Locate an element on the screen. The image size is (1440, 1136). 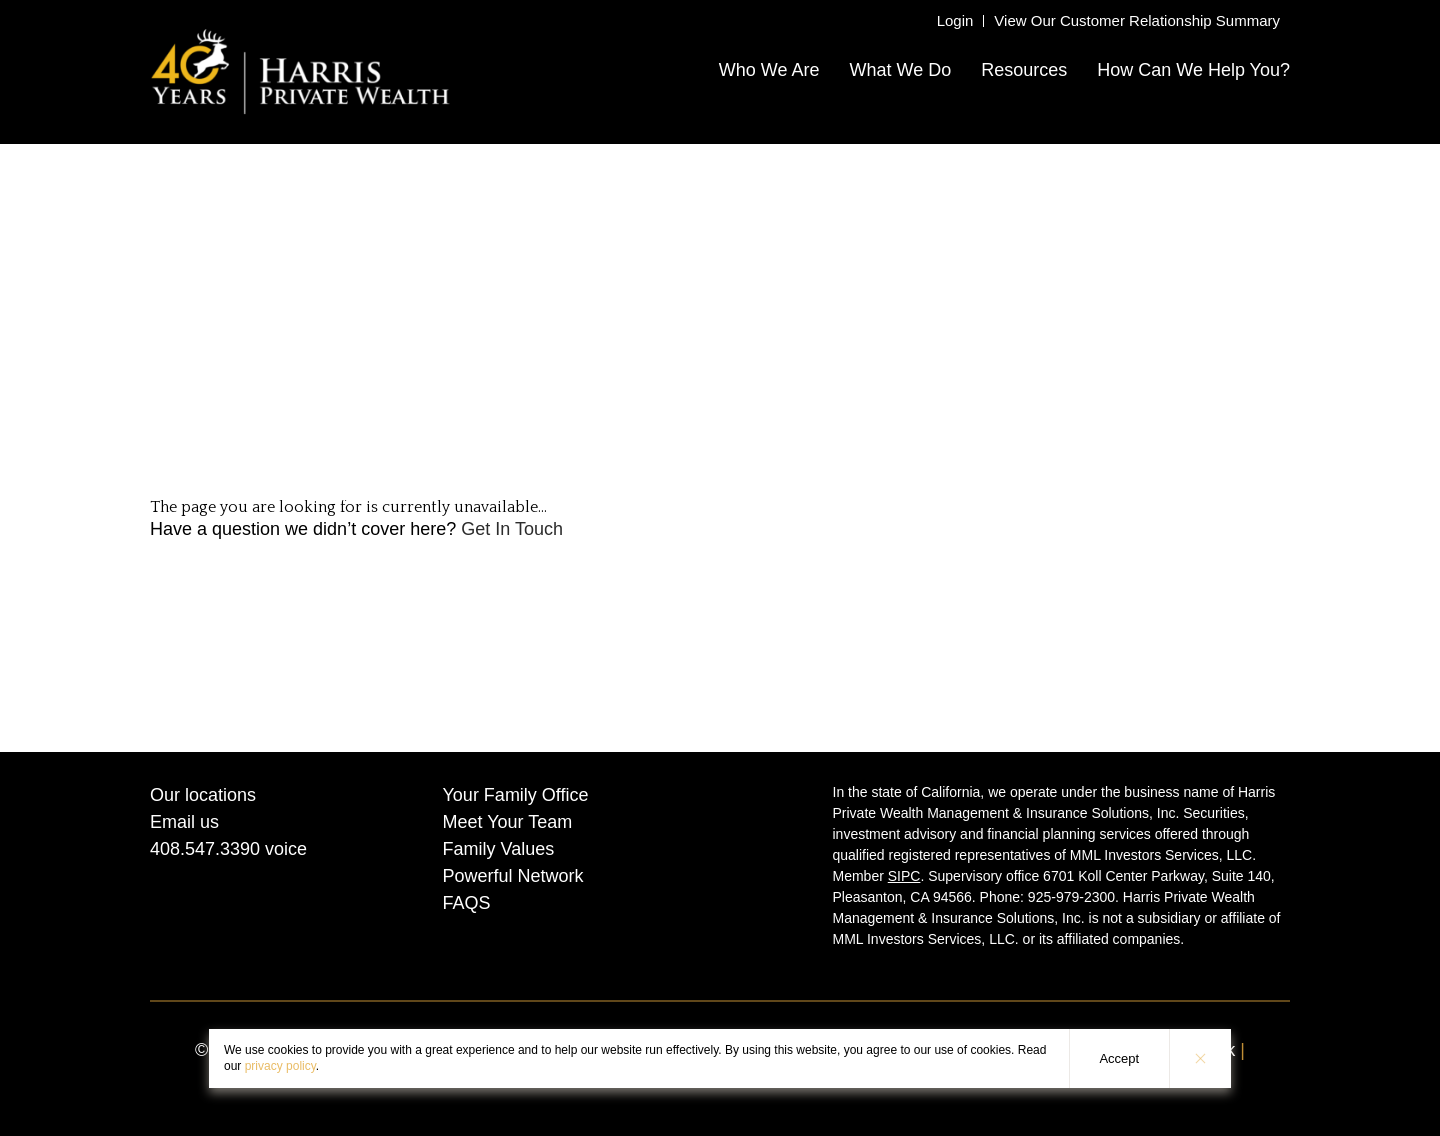
Get In Touch is located at coordinates (512, 529).